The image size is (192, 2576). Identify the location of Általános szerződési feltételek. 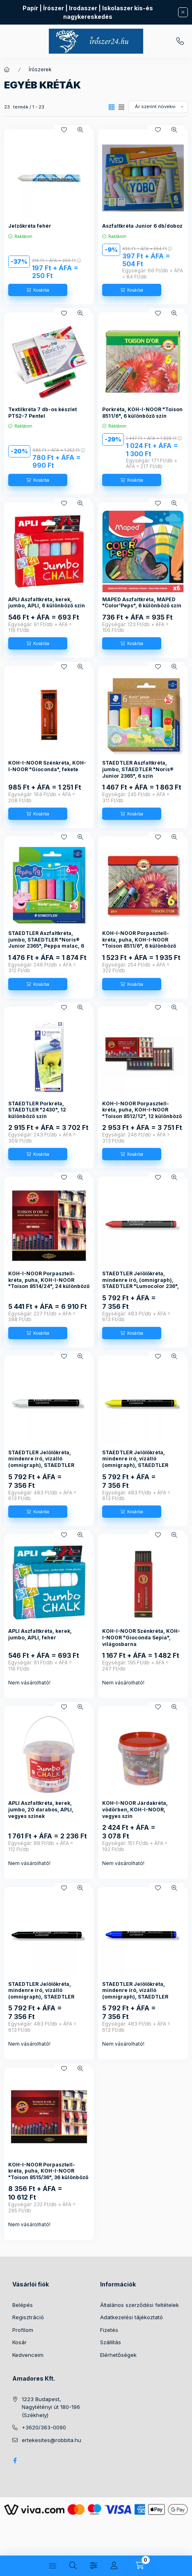
(139, 2305).